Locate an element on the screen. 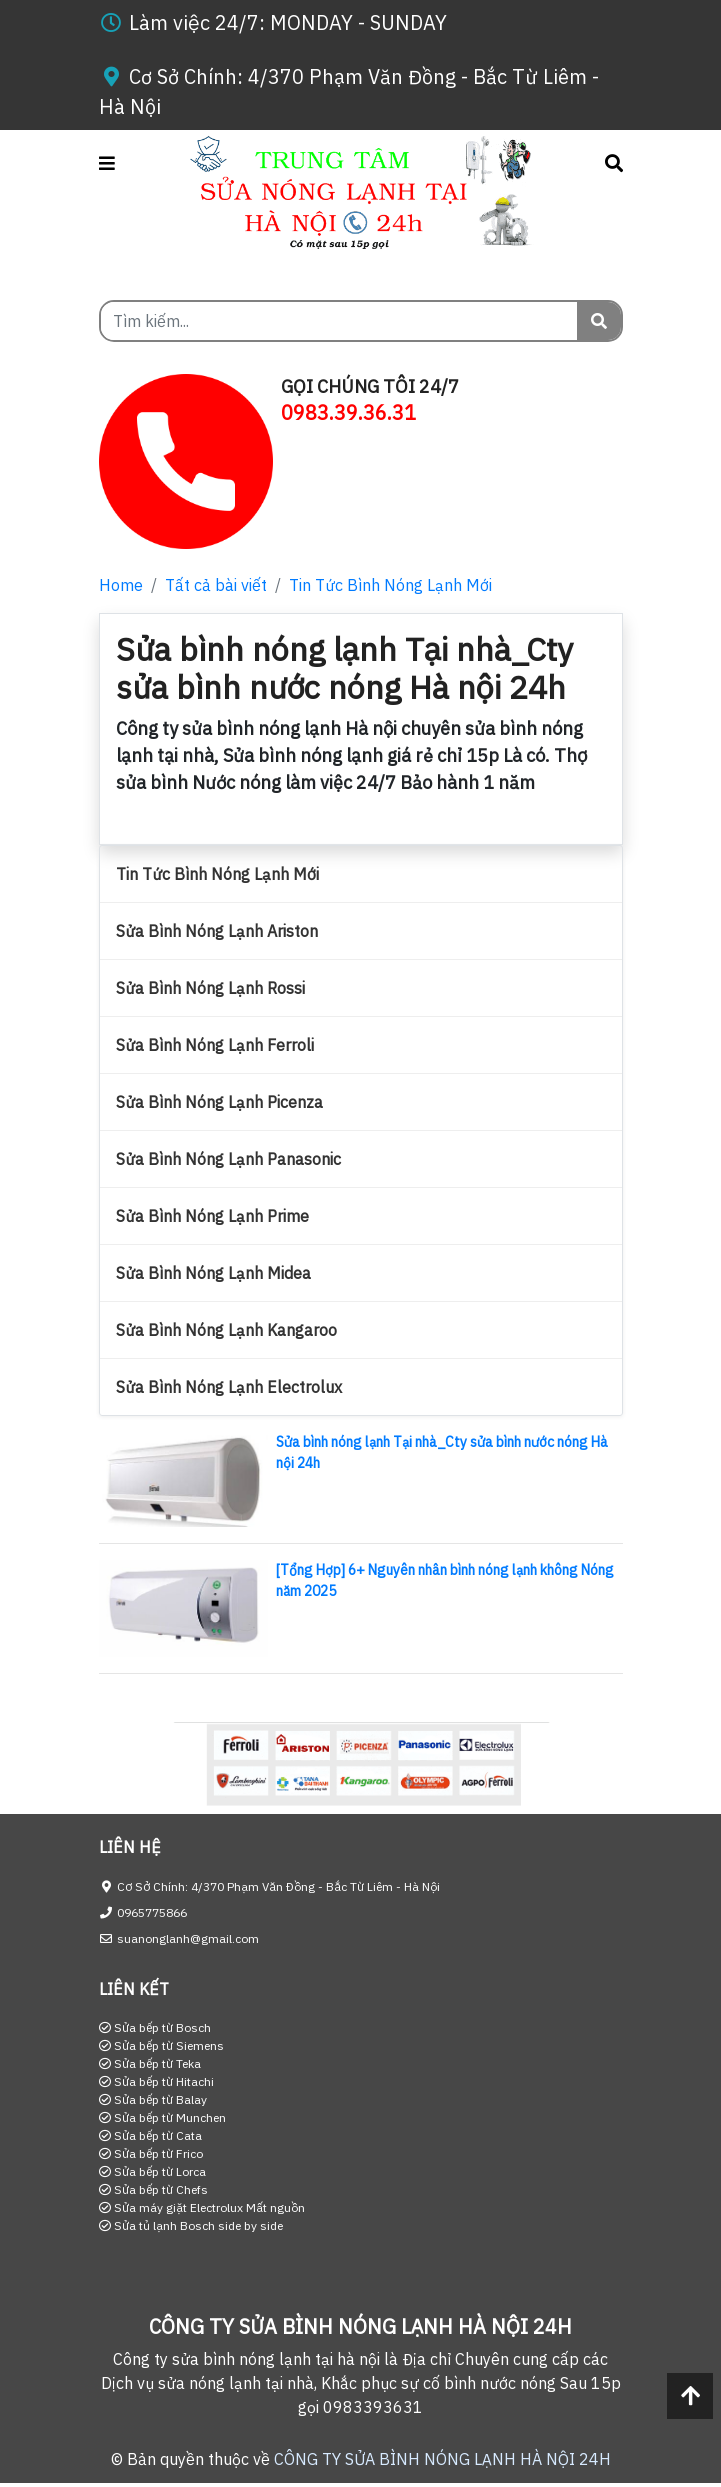 This screenshot has height=2487, width=721. Sửa bếp từ Munchen is located at coordinates (162, 2117).